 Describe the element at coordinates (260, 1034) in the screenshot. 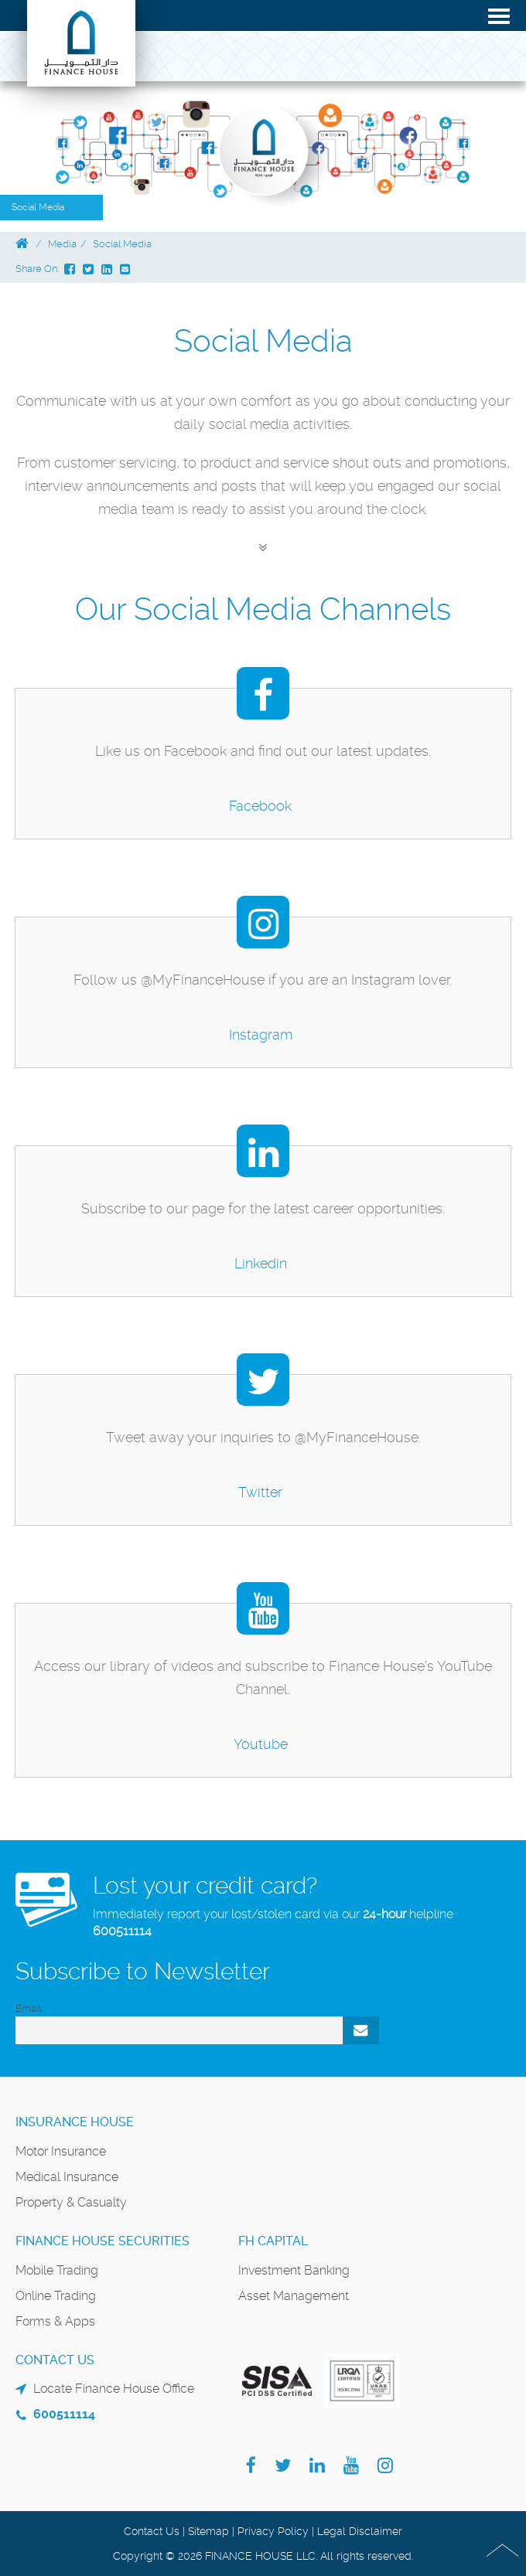

I see `Instagram` at that location.